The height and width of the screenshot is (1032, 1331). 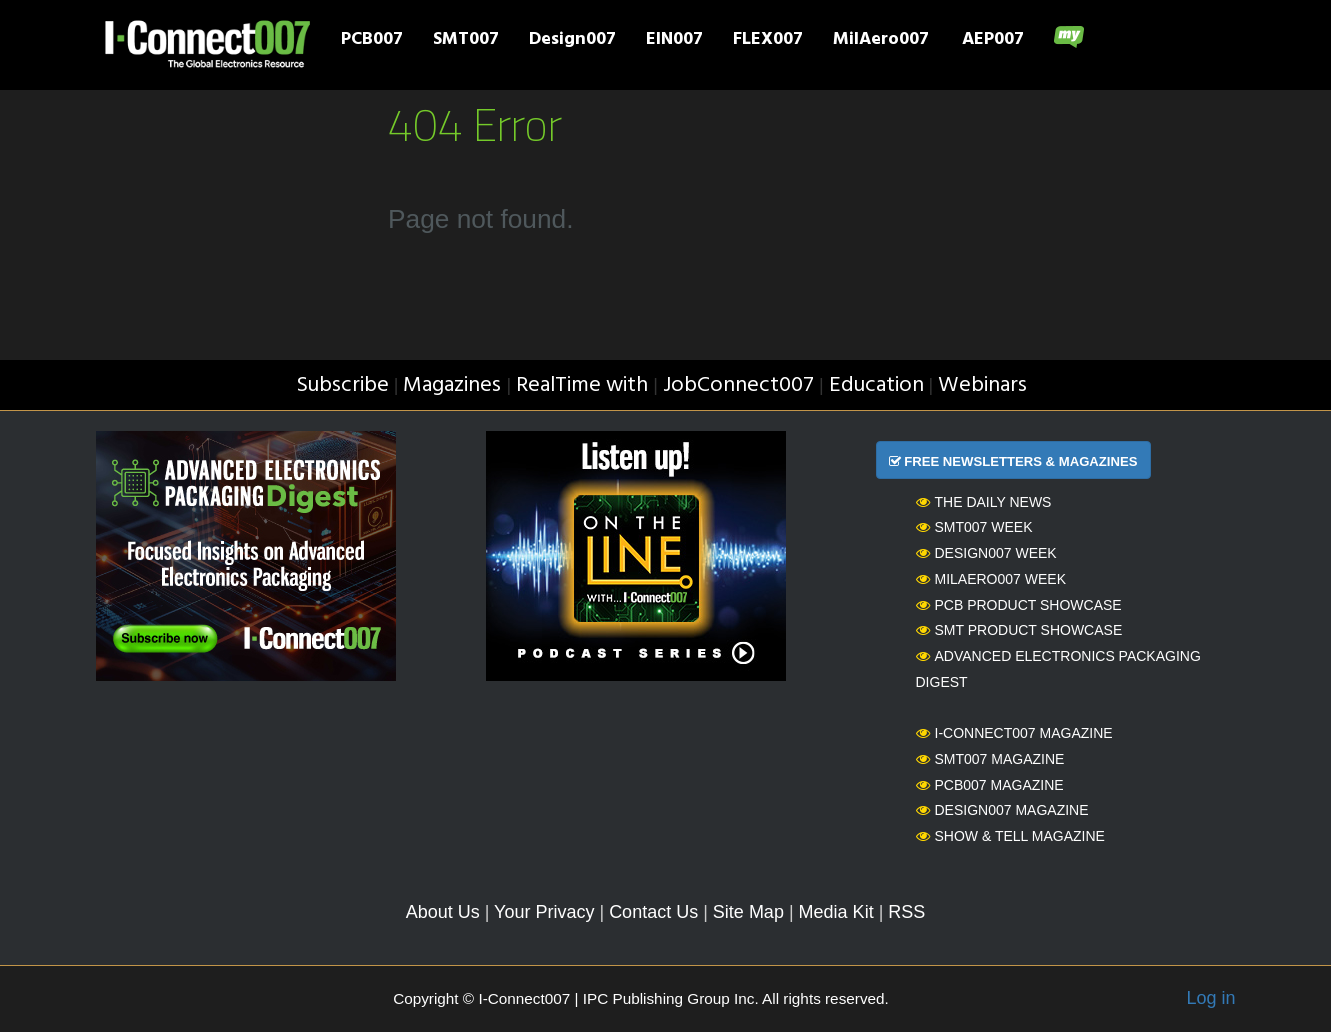 What do you see at coordinates (974, 527) in the screenshot?
I see `SMT007 Week` at bounding box center [974, 527].